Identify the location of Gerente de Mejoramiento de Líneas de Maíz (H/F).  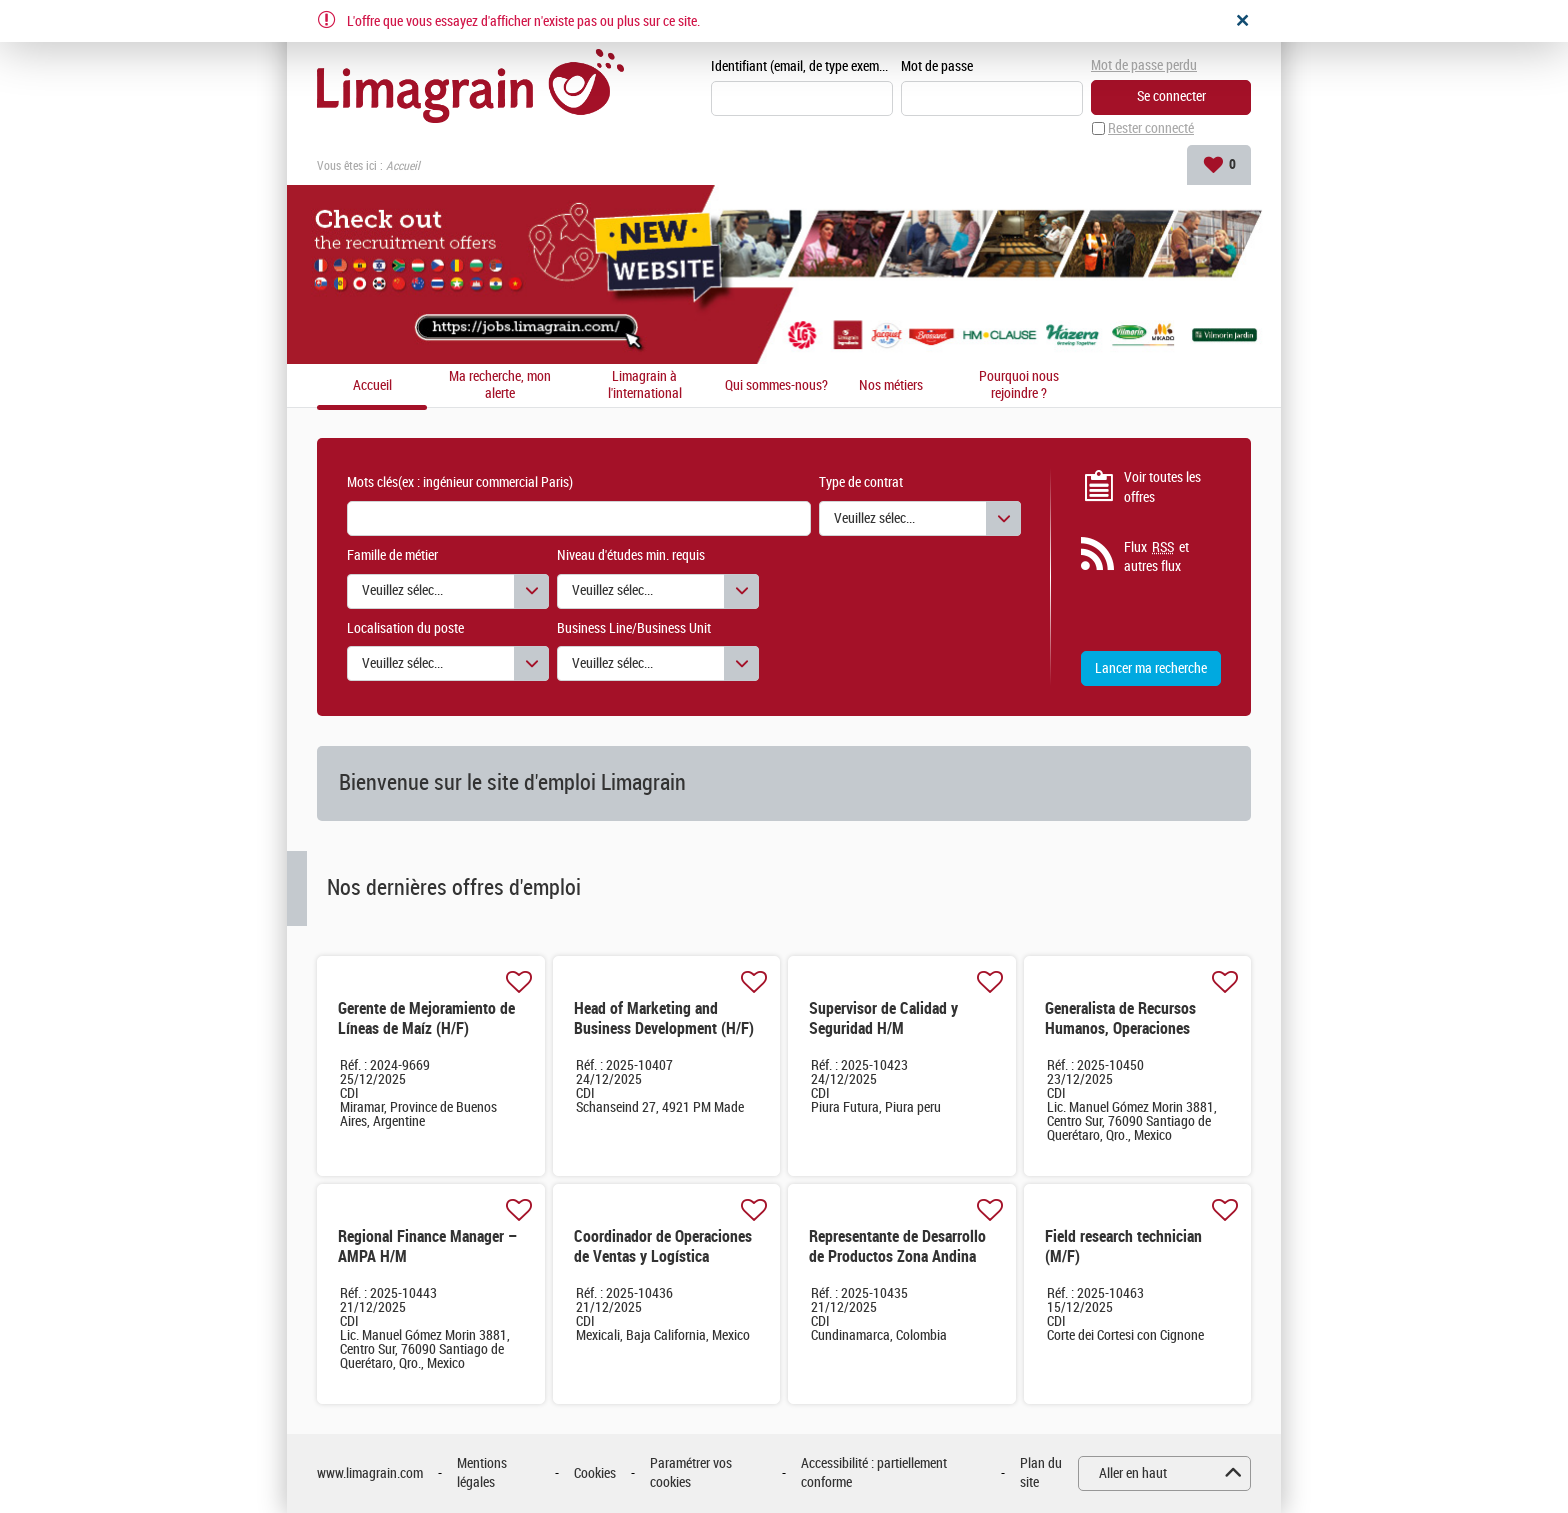
(426, 1018).